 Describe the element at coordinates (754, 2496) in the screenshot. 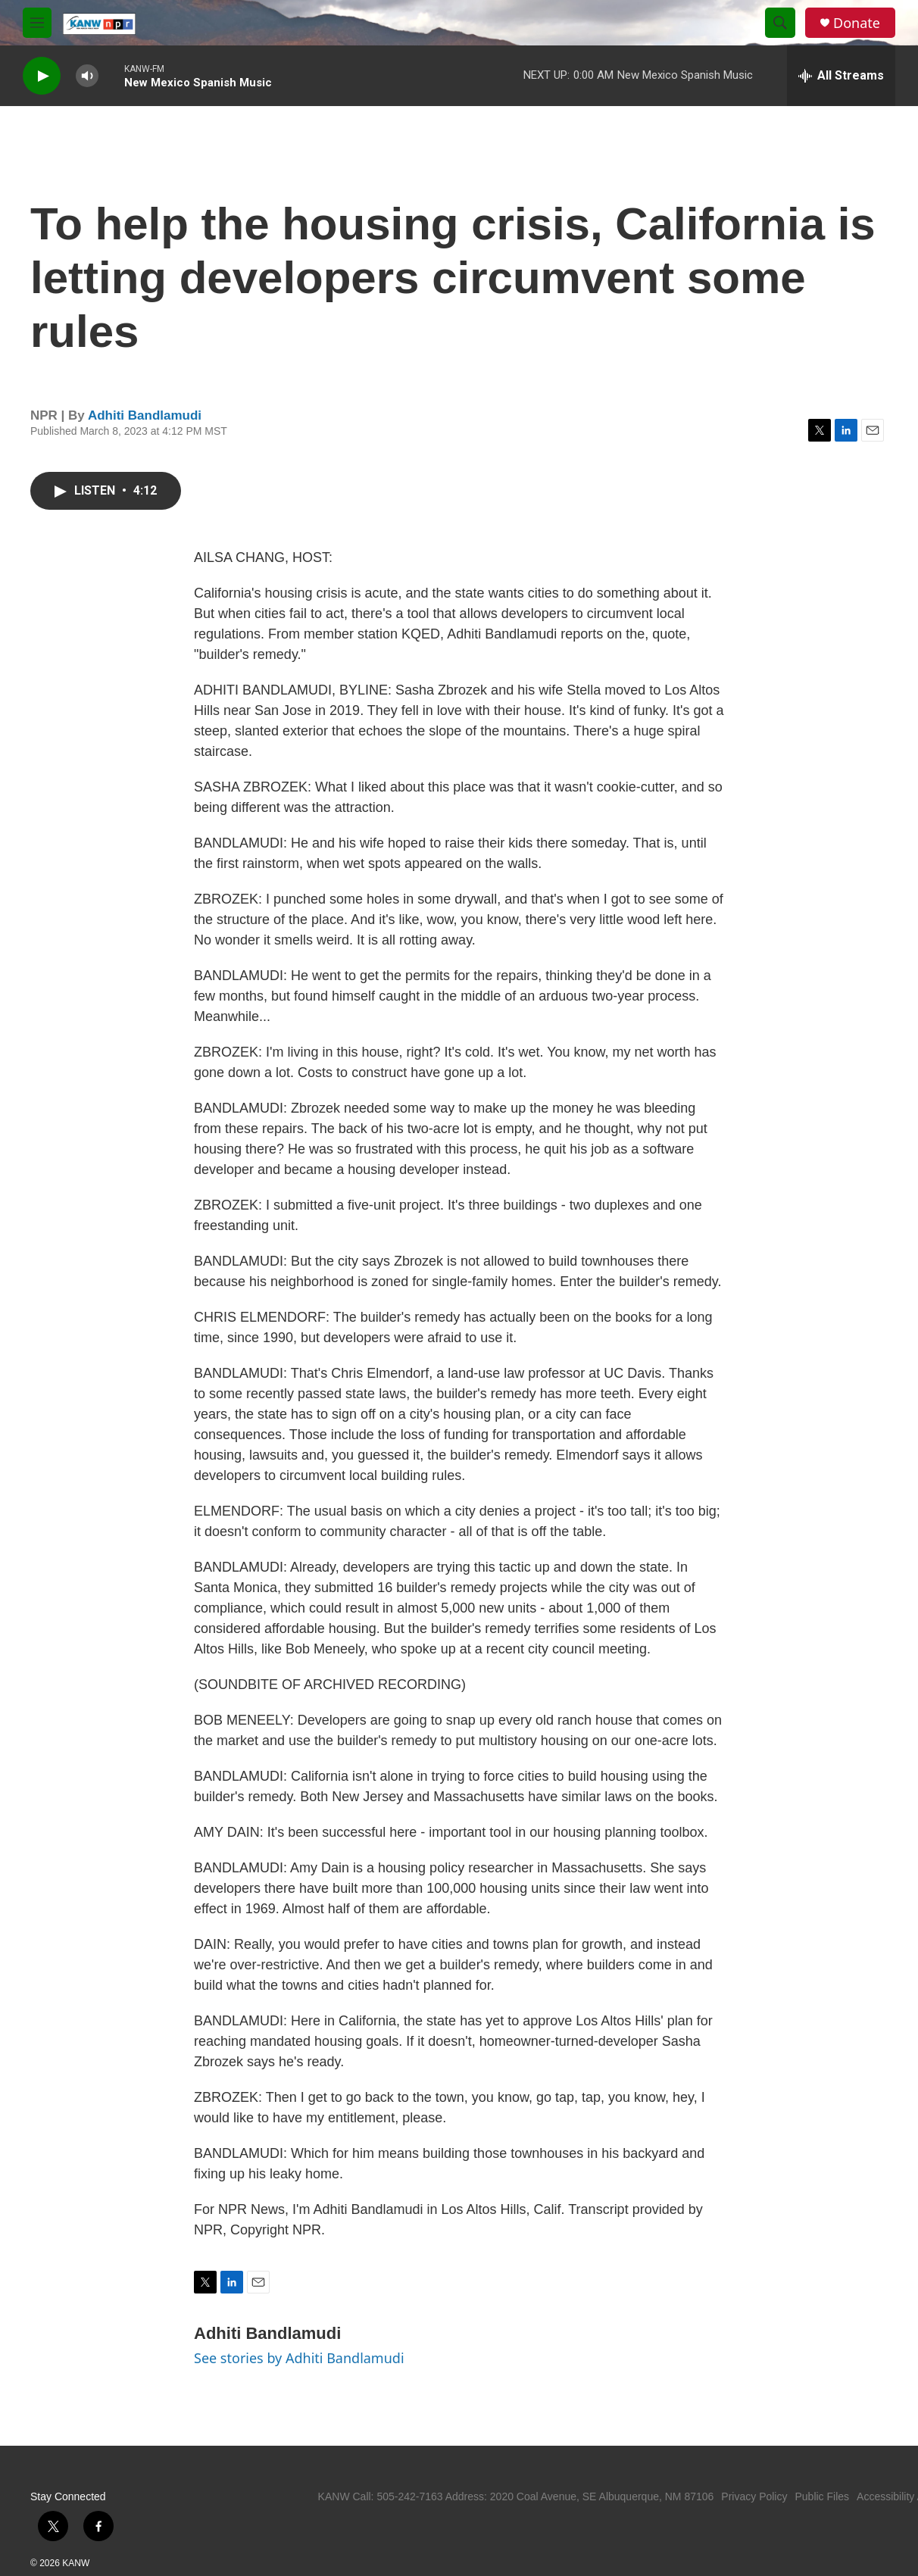

I see `Privacy Policy` at that location.